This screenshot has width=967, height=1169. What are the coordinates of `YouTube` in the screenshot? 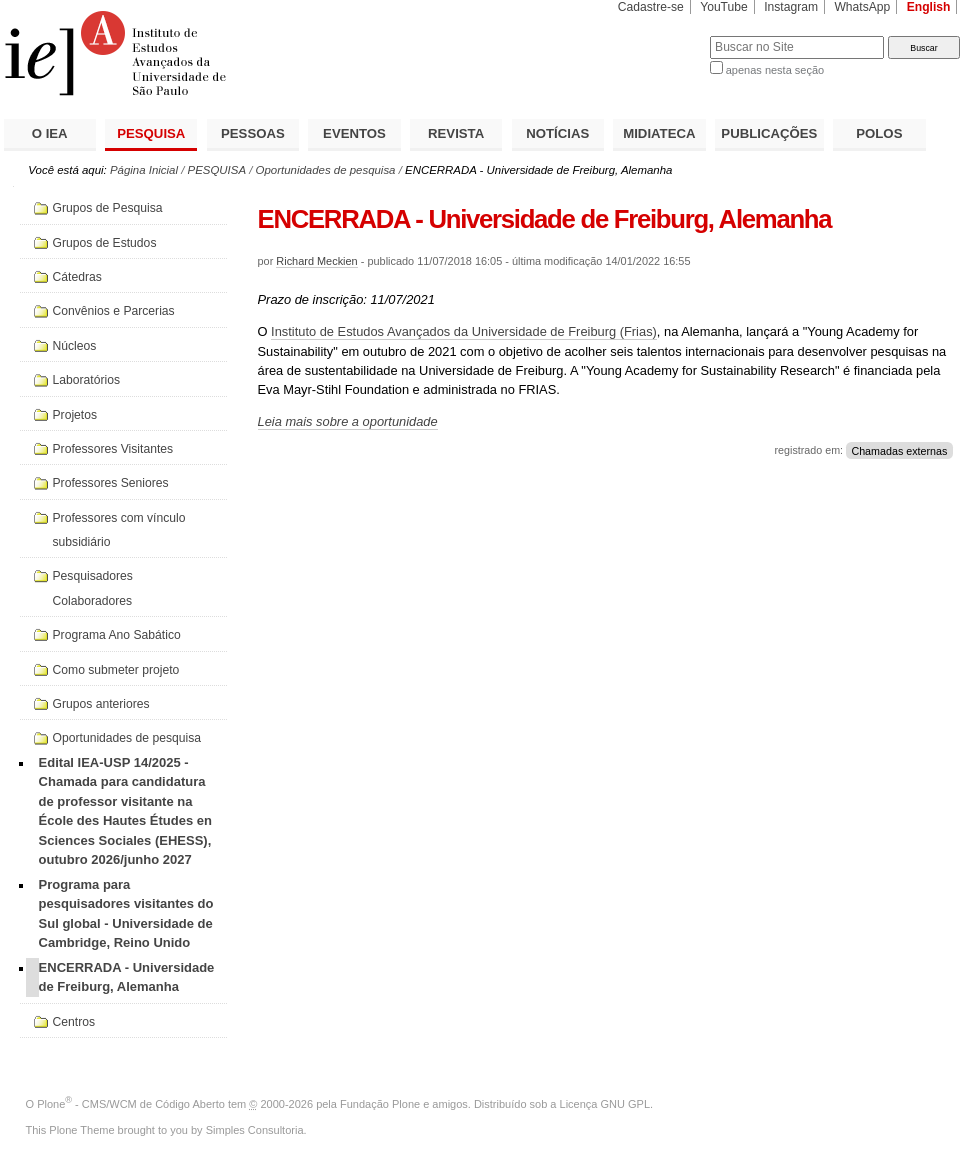 It's located at (724, 7).